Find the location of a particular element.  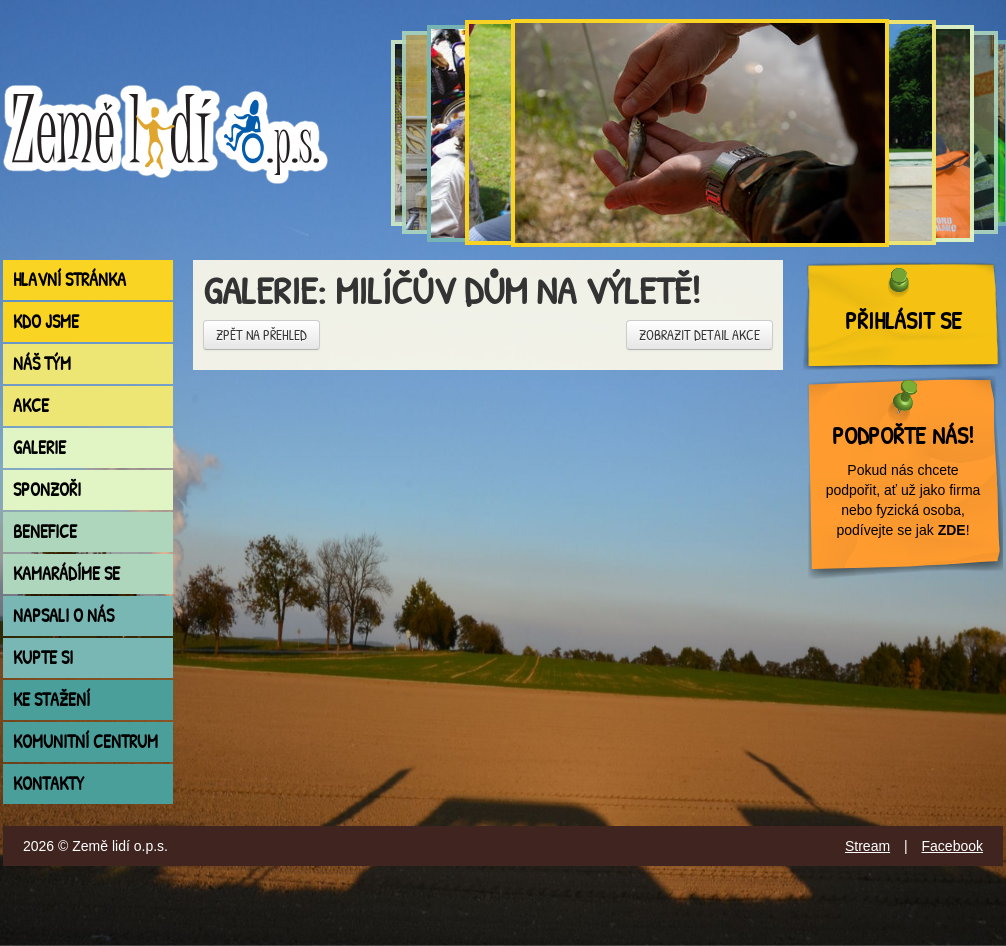

Galerie is located at coordinates (39, 447).